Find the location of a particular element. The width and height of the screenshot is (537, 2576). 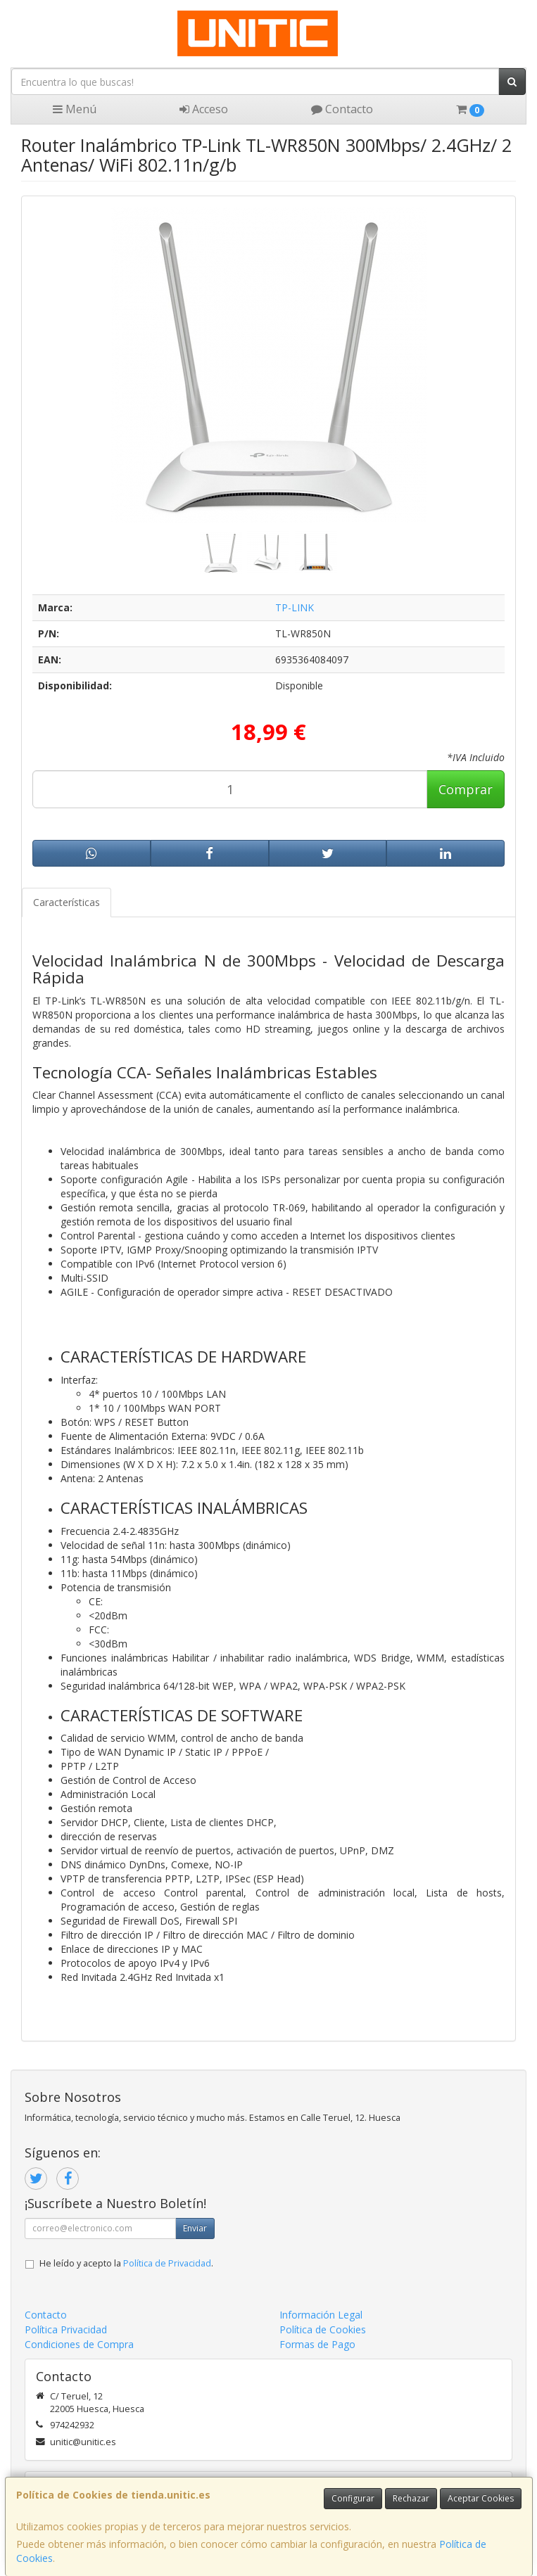

Condiciones de Compra is located at coordinates (79, 2344).